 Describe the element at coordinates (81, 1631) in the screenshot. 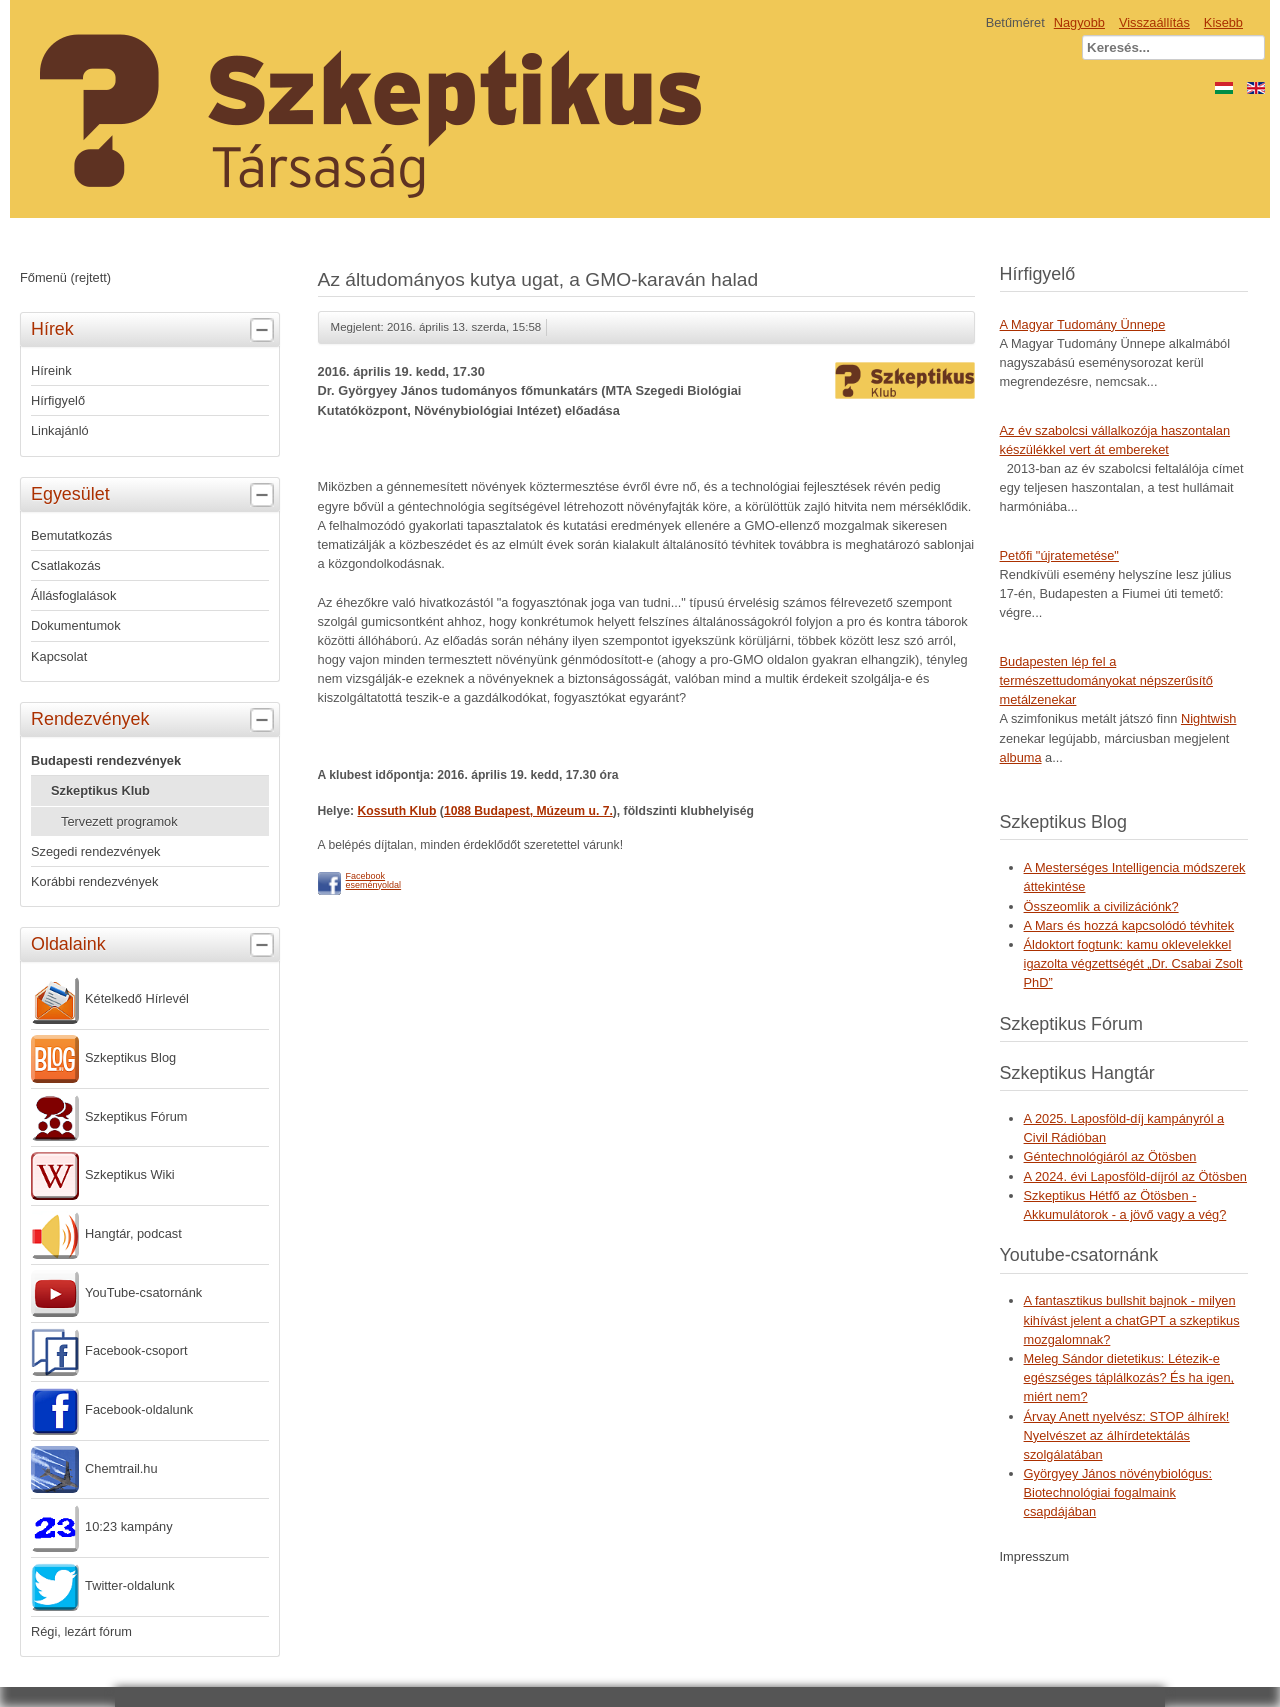

I see `Régi, lezárt fórum` at that location.